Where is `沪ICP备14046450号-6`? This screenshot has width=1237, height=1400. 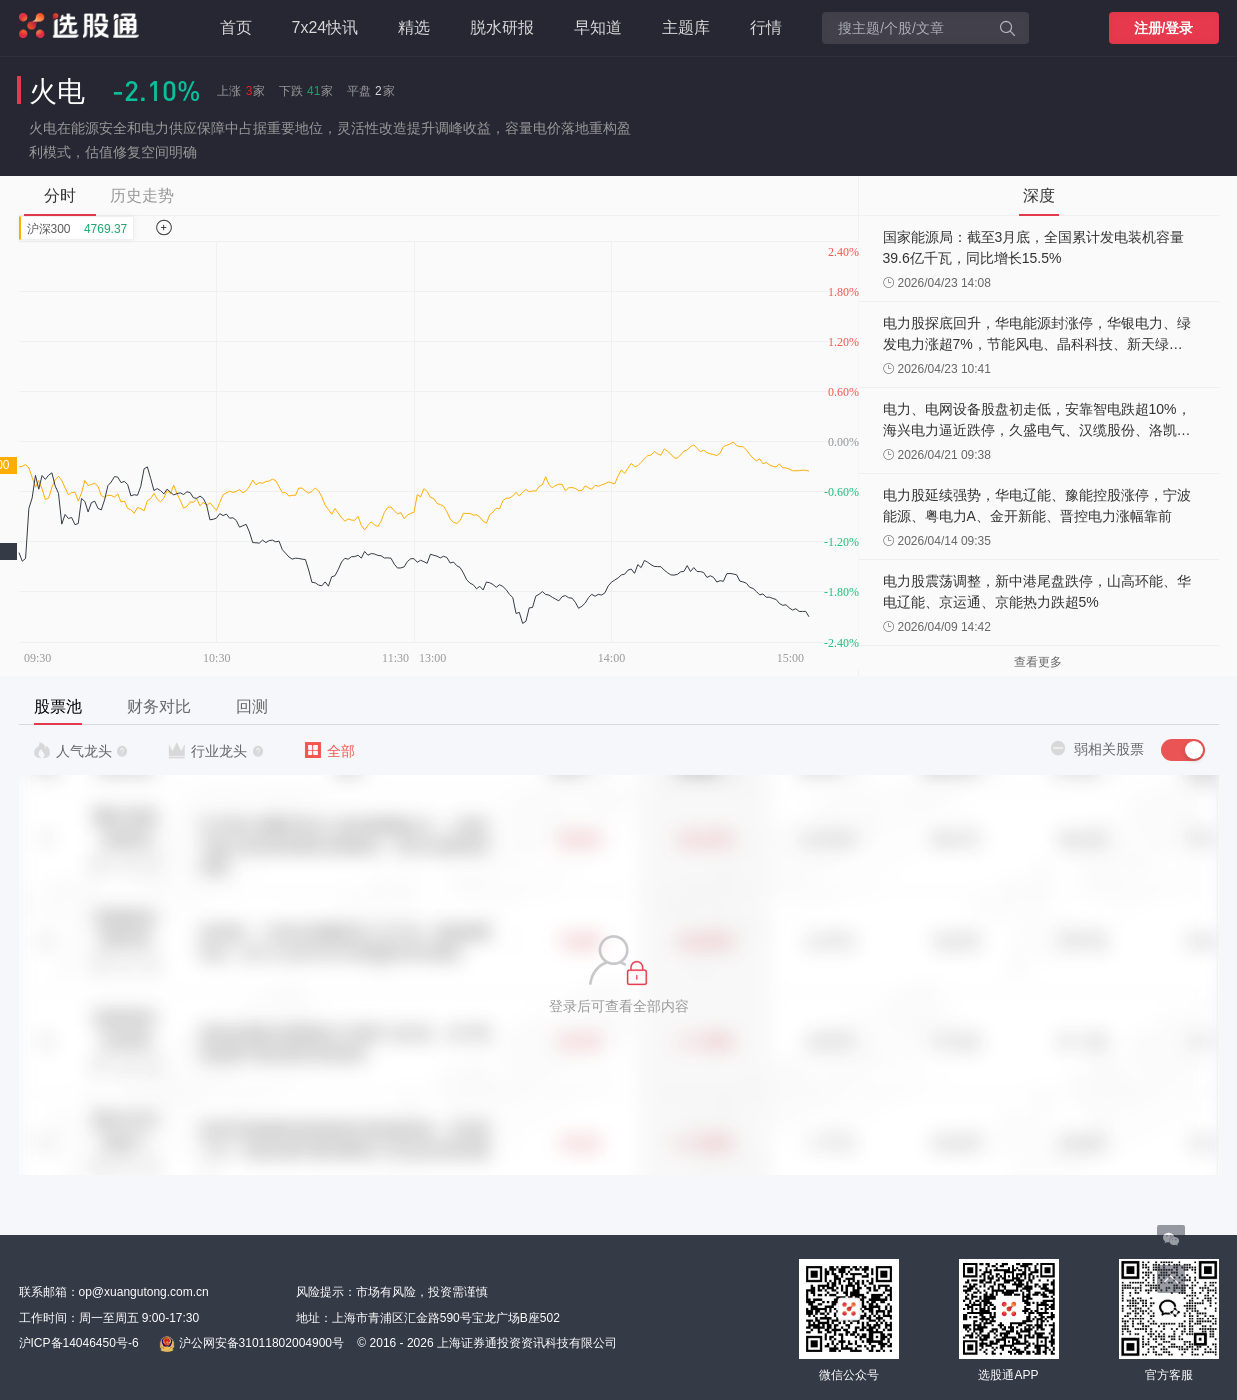 沪ICP备14046450号-6 is located at coordinates (79, 1343).